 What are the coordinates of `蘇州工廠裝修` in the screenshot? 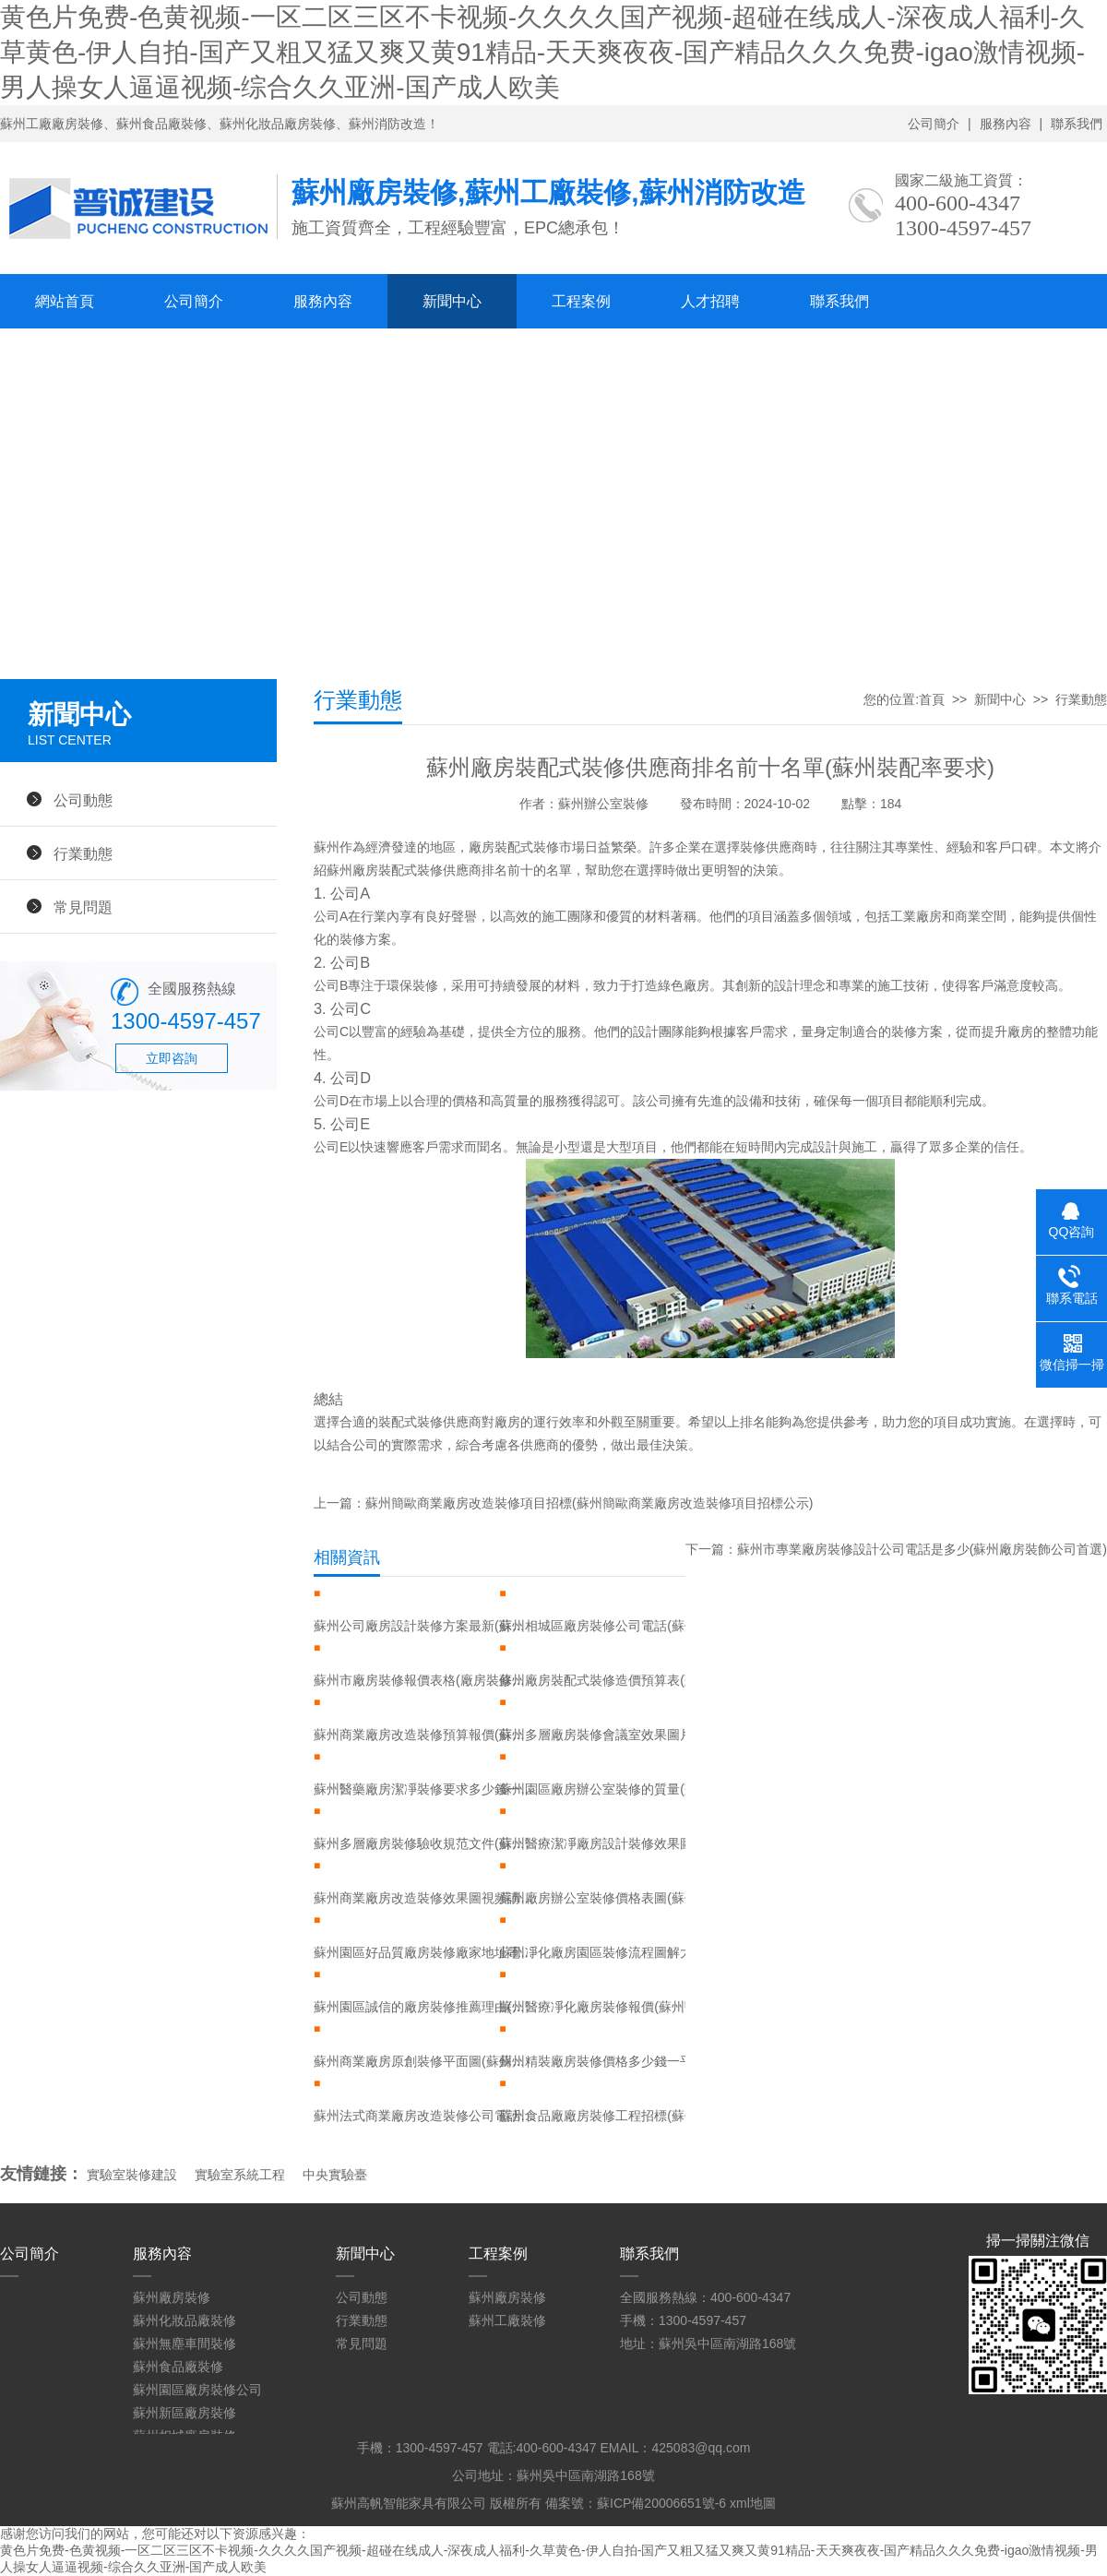 It's located at (507, 2320).